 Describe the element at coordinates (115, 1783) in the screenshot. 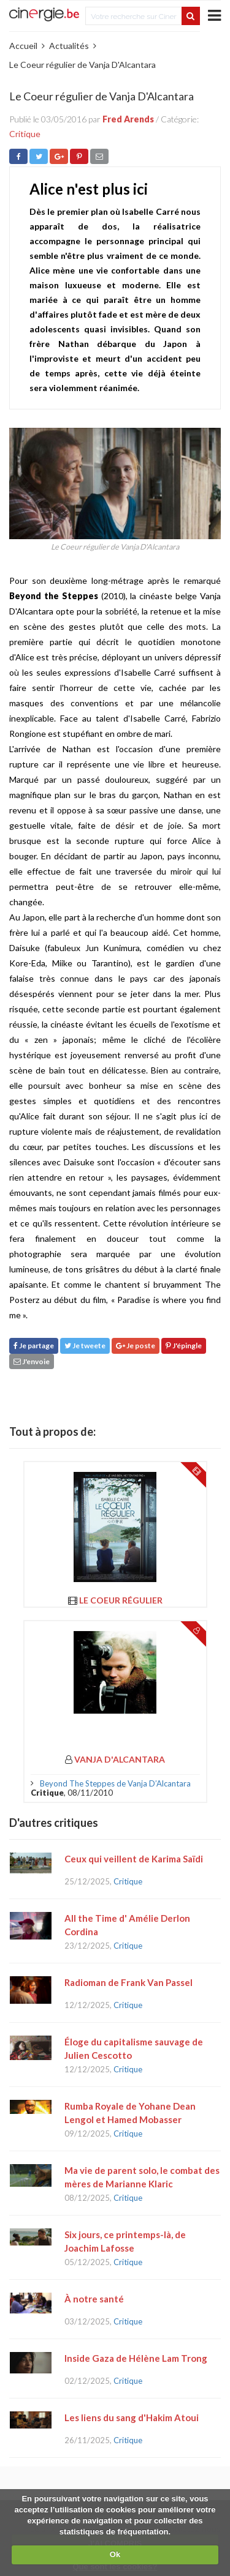

I see `Beyond The Steppes de Vanja D’Alcantara` at that location.